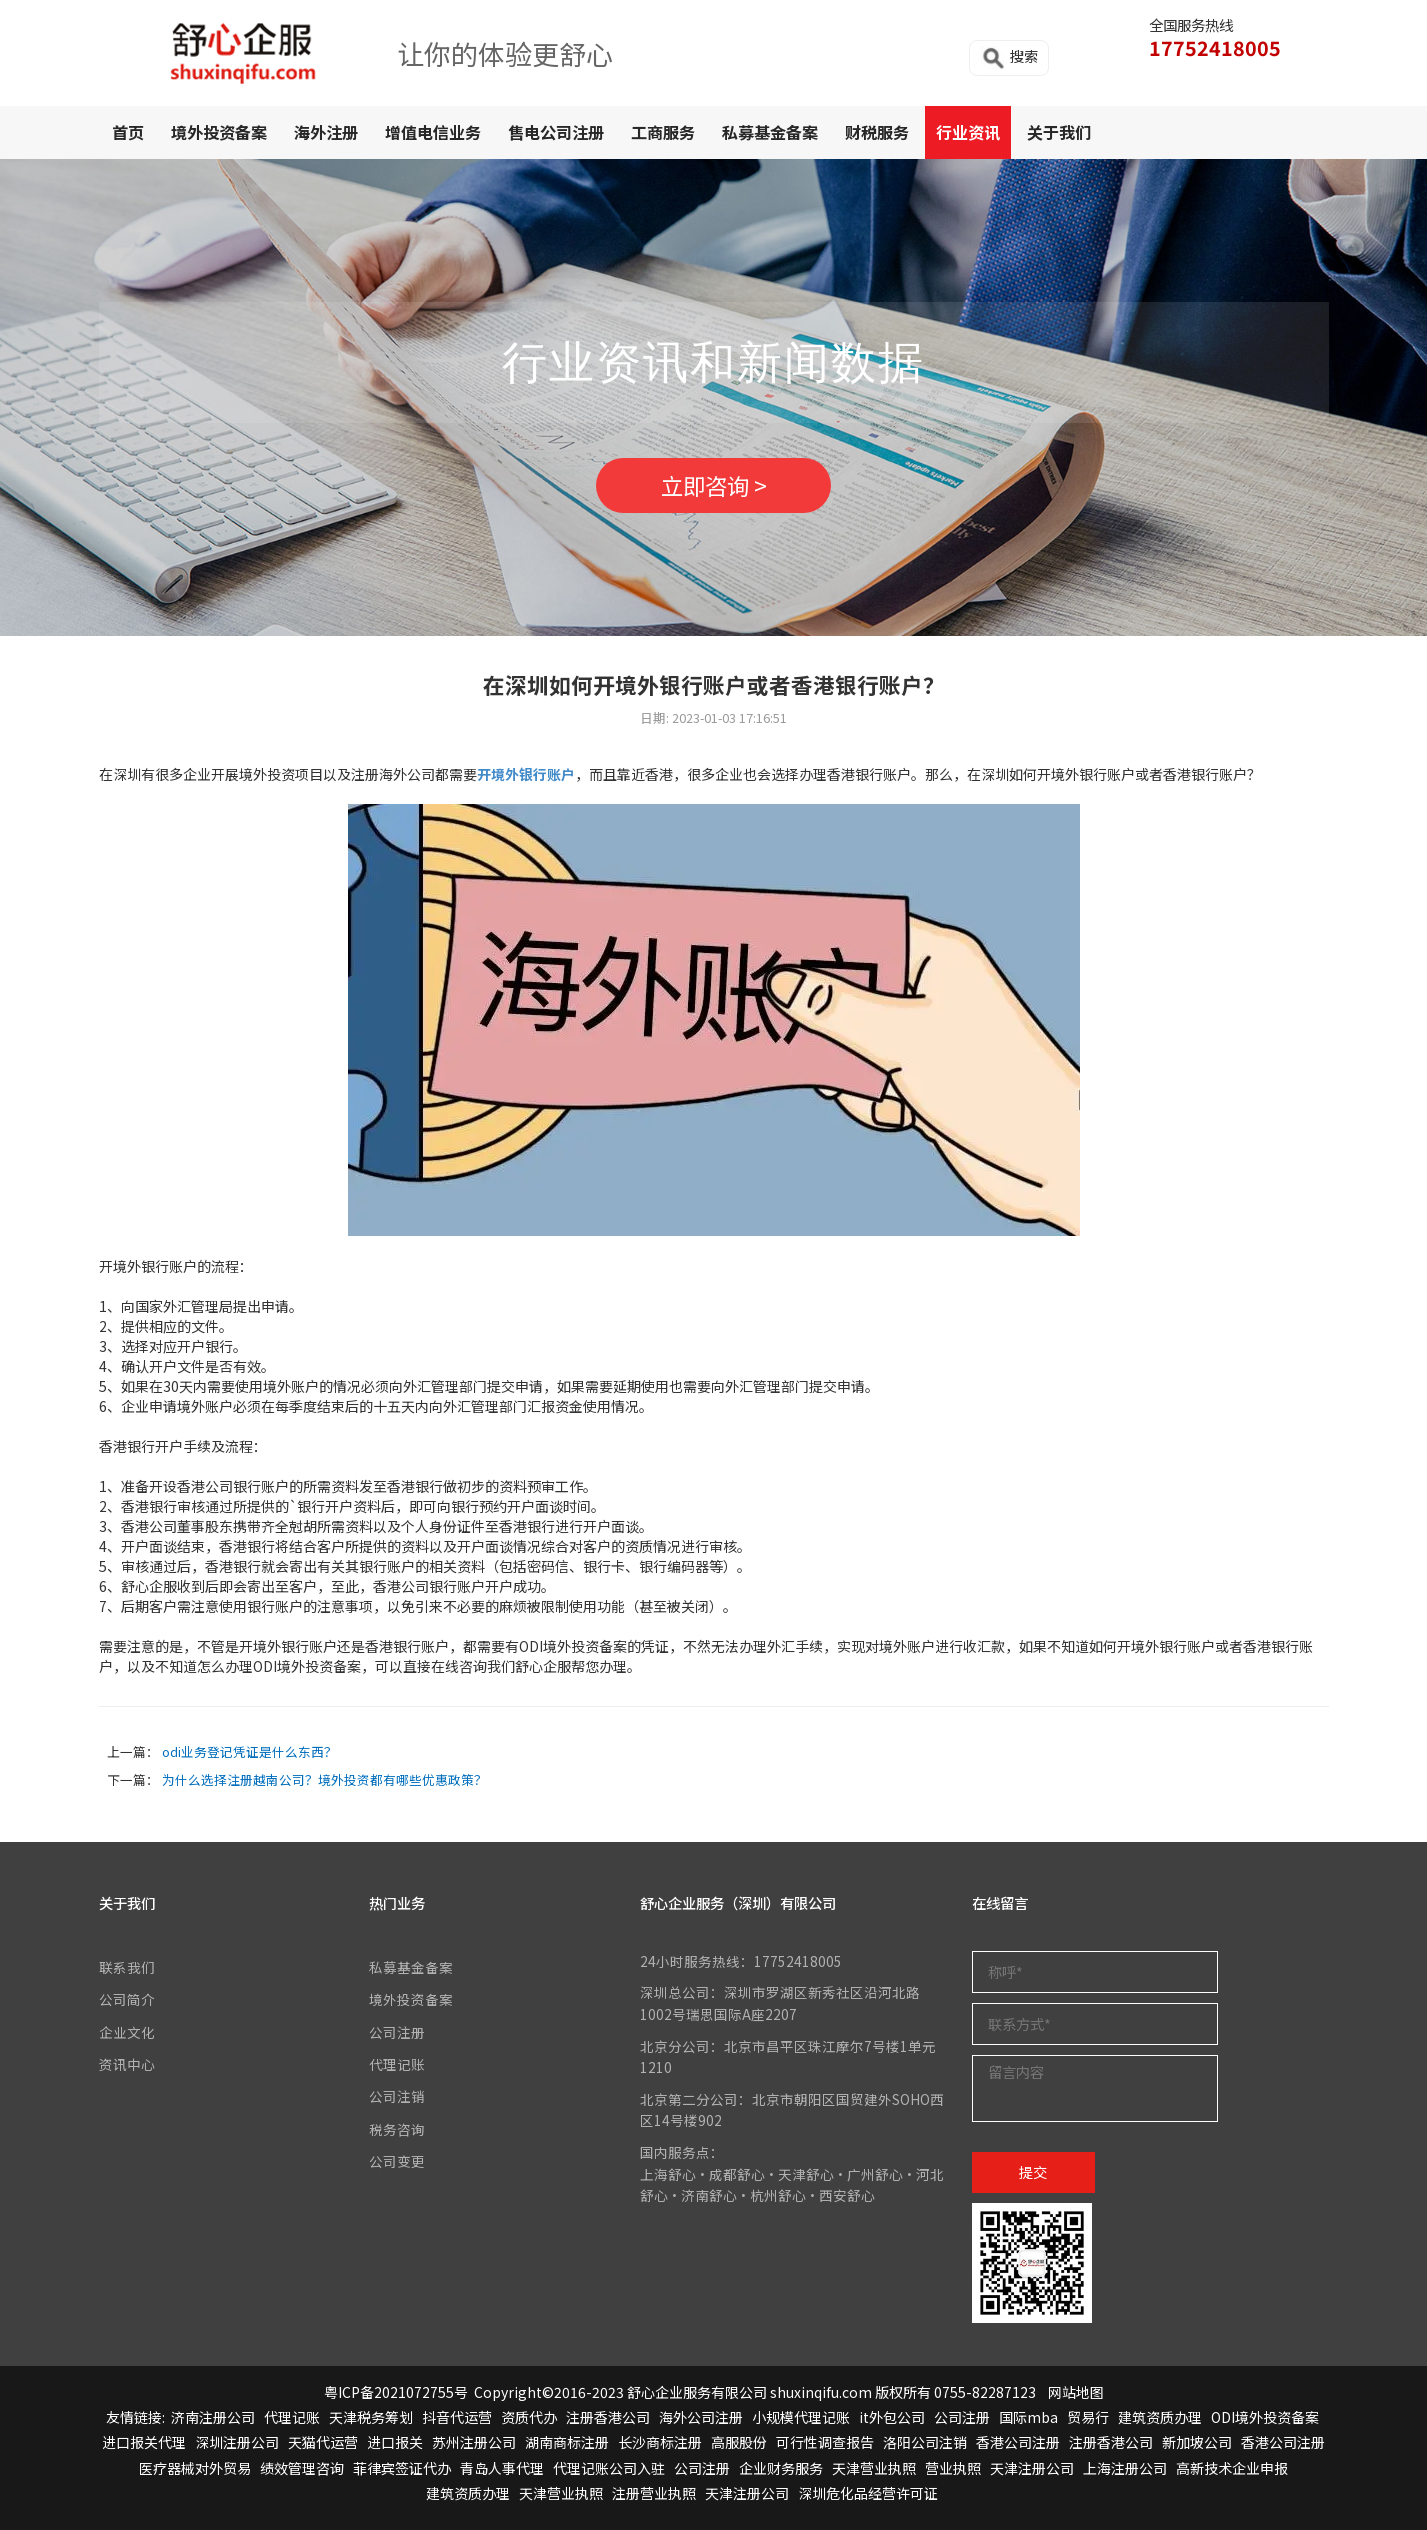 The image size is (1427, 2530). Describe the element at coordinates (608, 2417) in the screenshot. I see `注册香港公司` at that location.